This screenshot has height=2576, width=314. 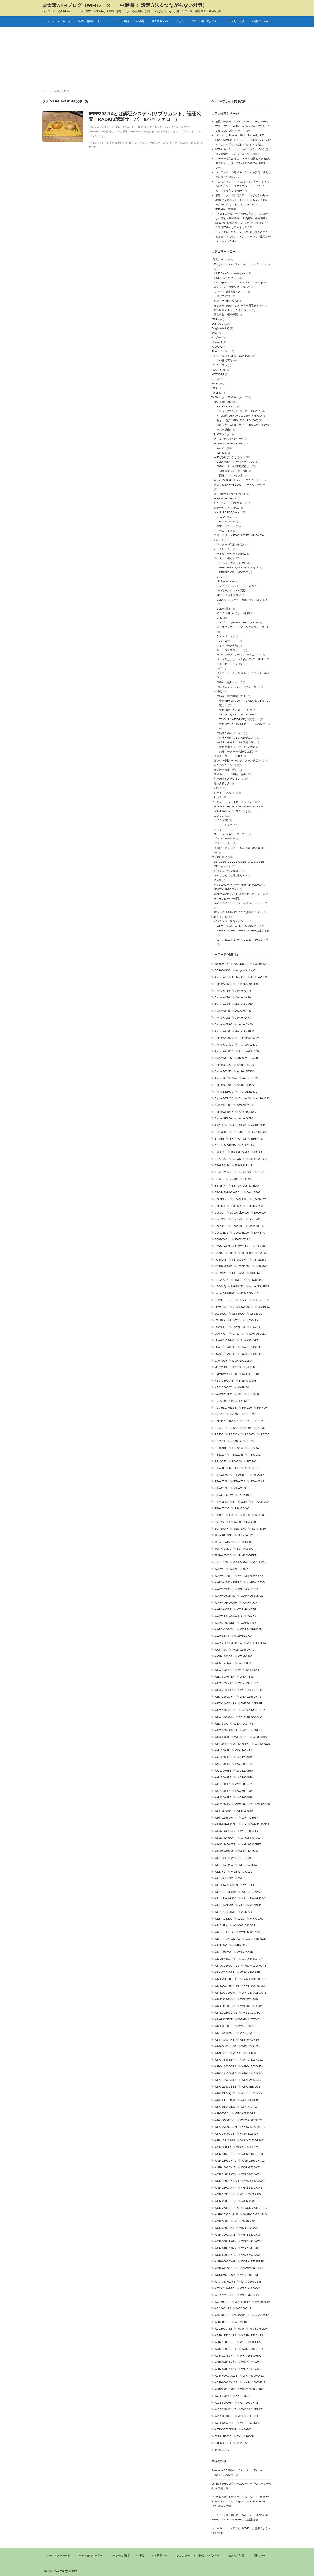 What do you see at coordinates (232, 1252) in the screenshot?
I see `eero7 [eero7 (1個の項目)]` at bounding box center [232, 1252].